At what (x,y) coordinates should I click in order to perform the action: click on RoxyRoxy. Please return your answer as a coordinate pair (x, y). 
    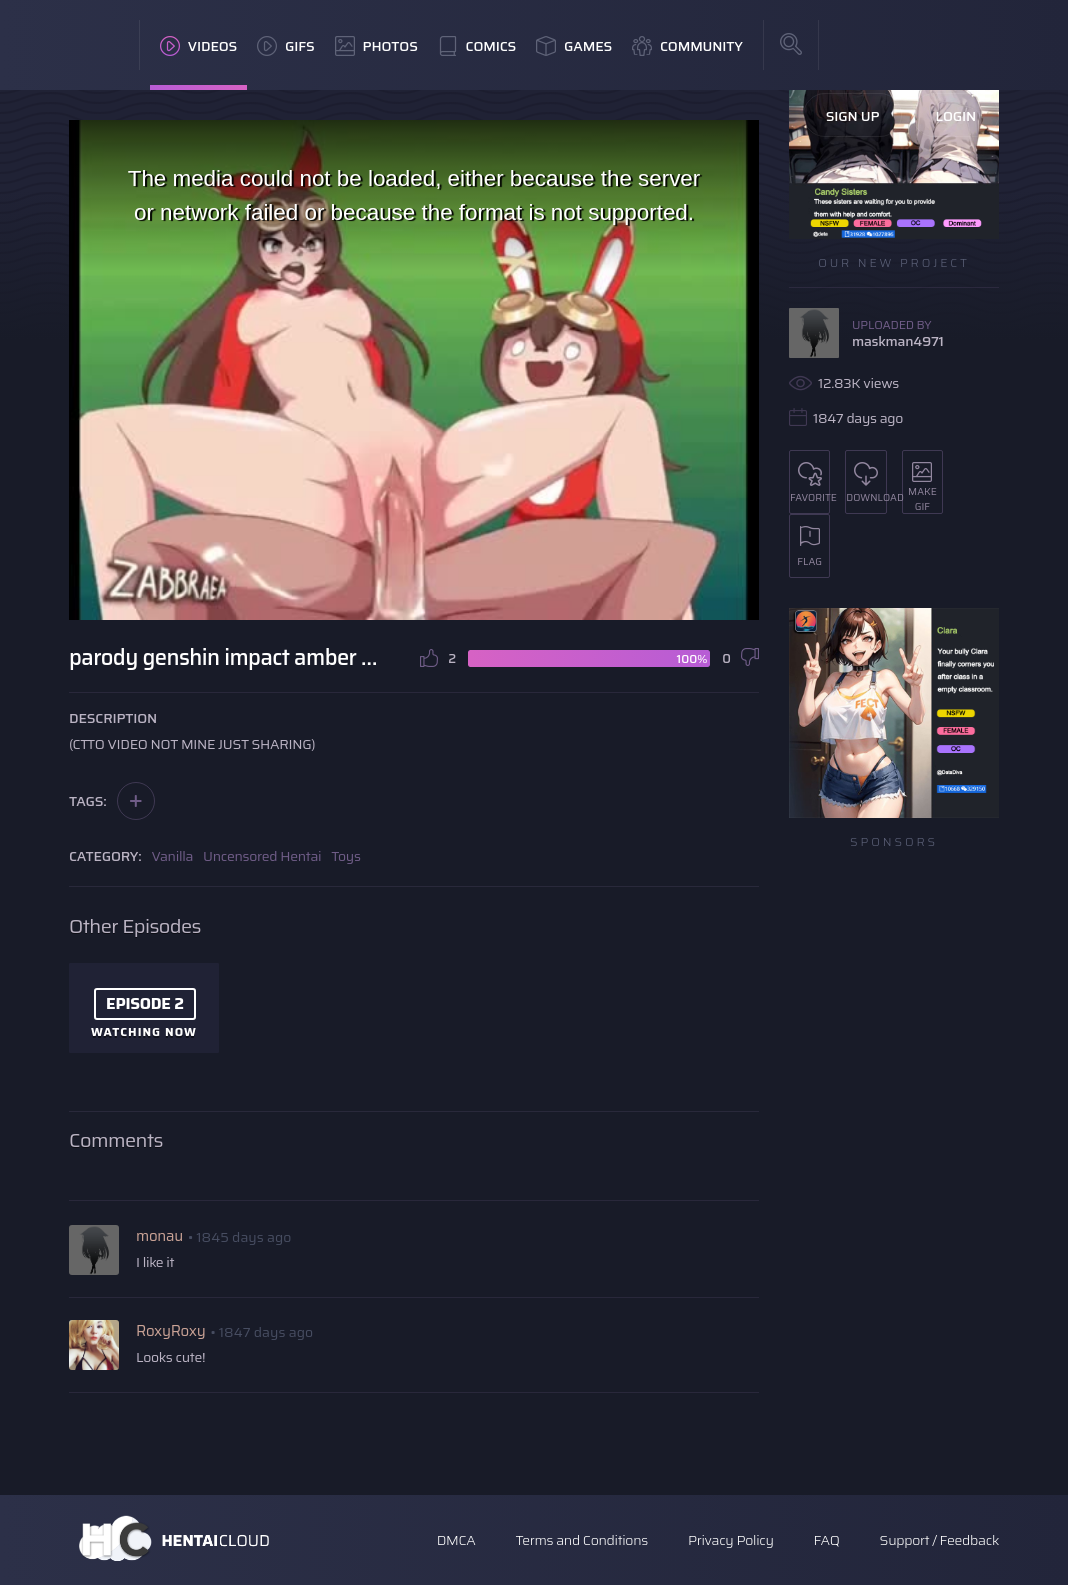
    Looking at the image, I should click on (170, 1331).